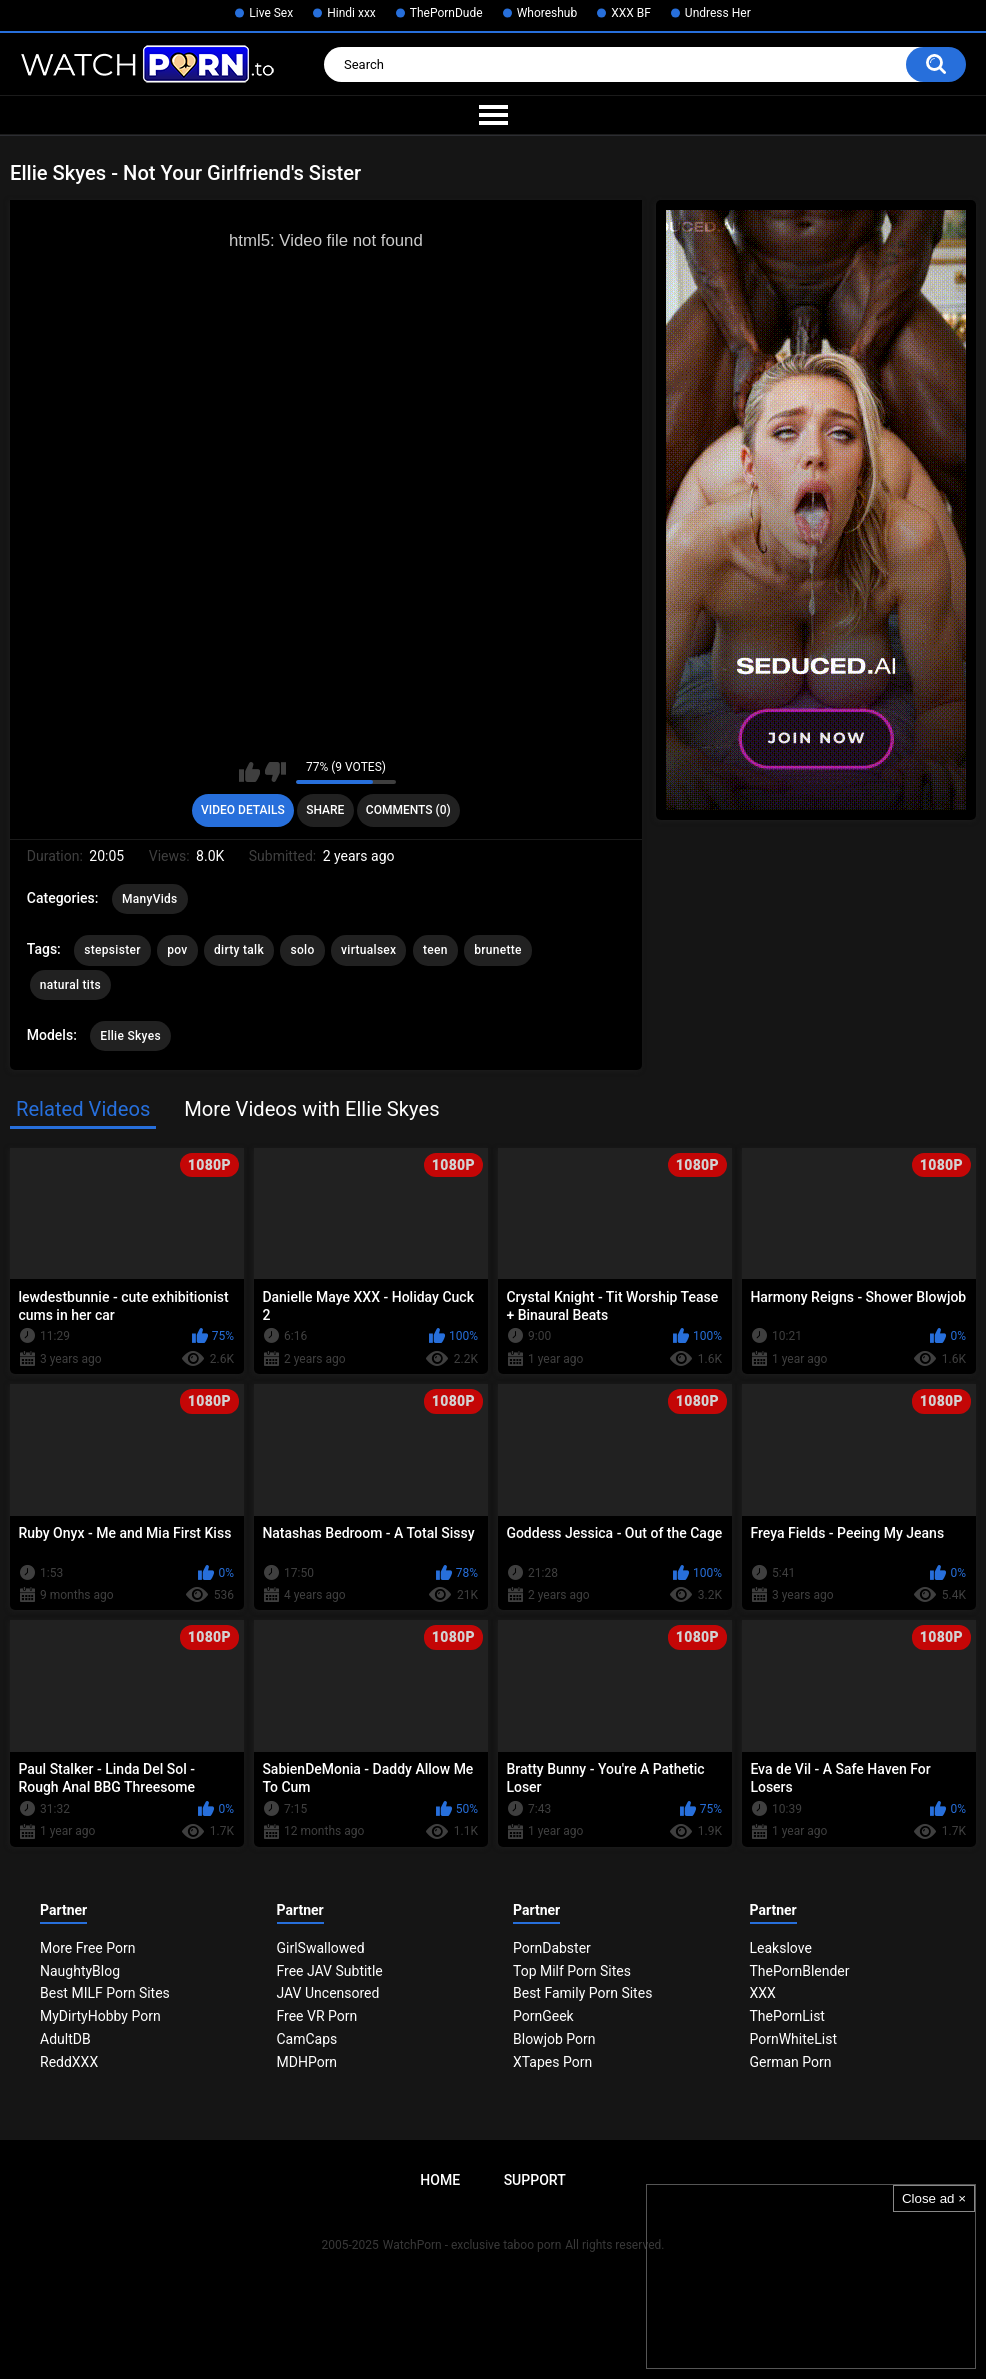 The width and height of the screenshot is (986, 2379). Describe the element at coordinates (311, 1109) in the screenshot. I see `More Videos with Ellie Skyes` at that location.